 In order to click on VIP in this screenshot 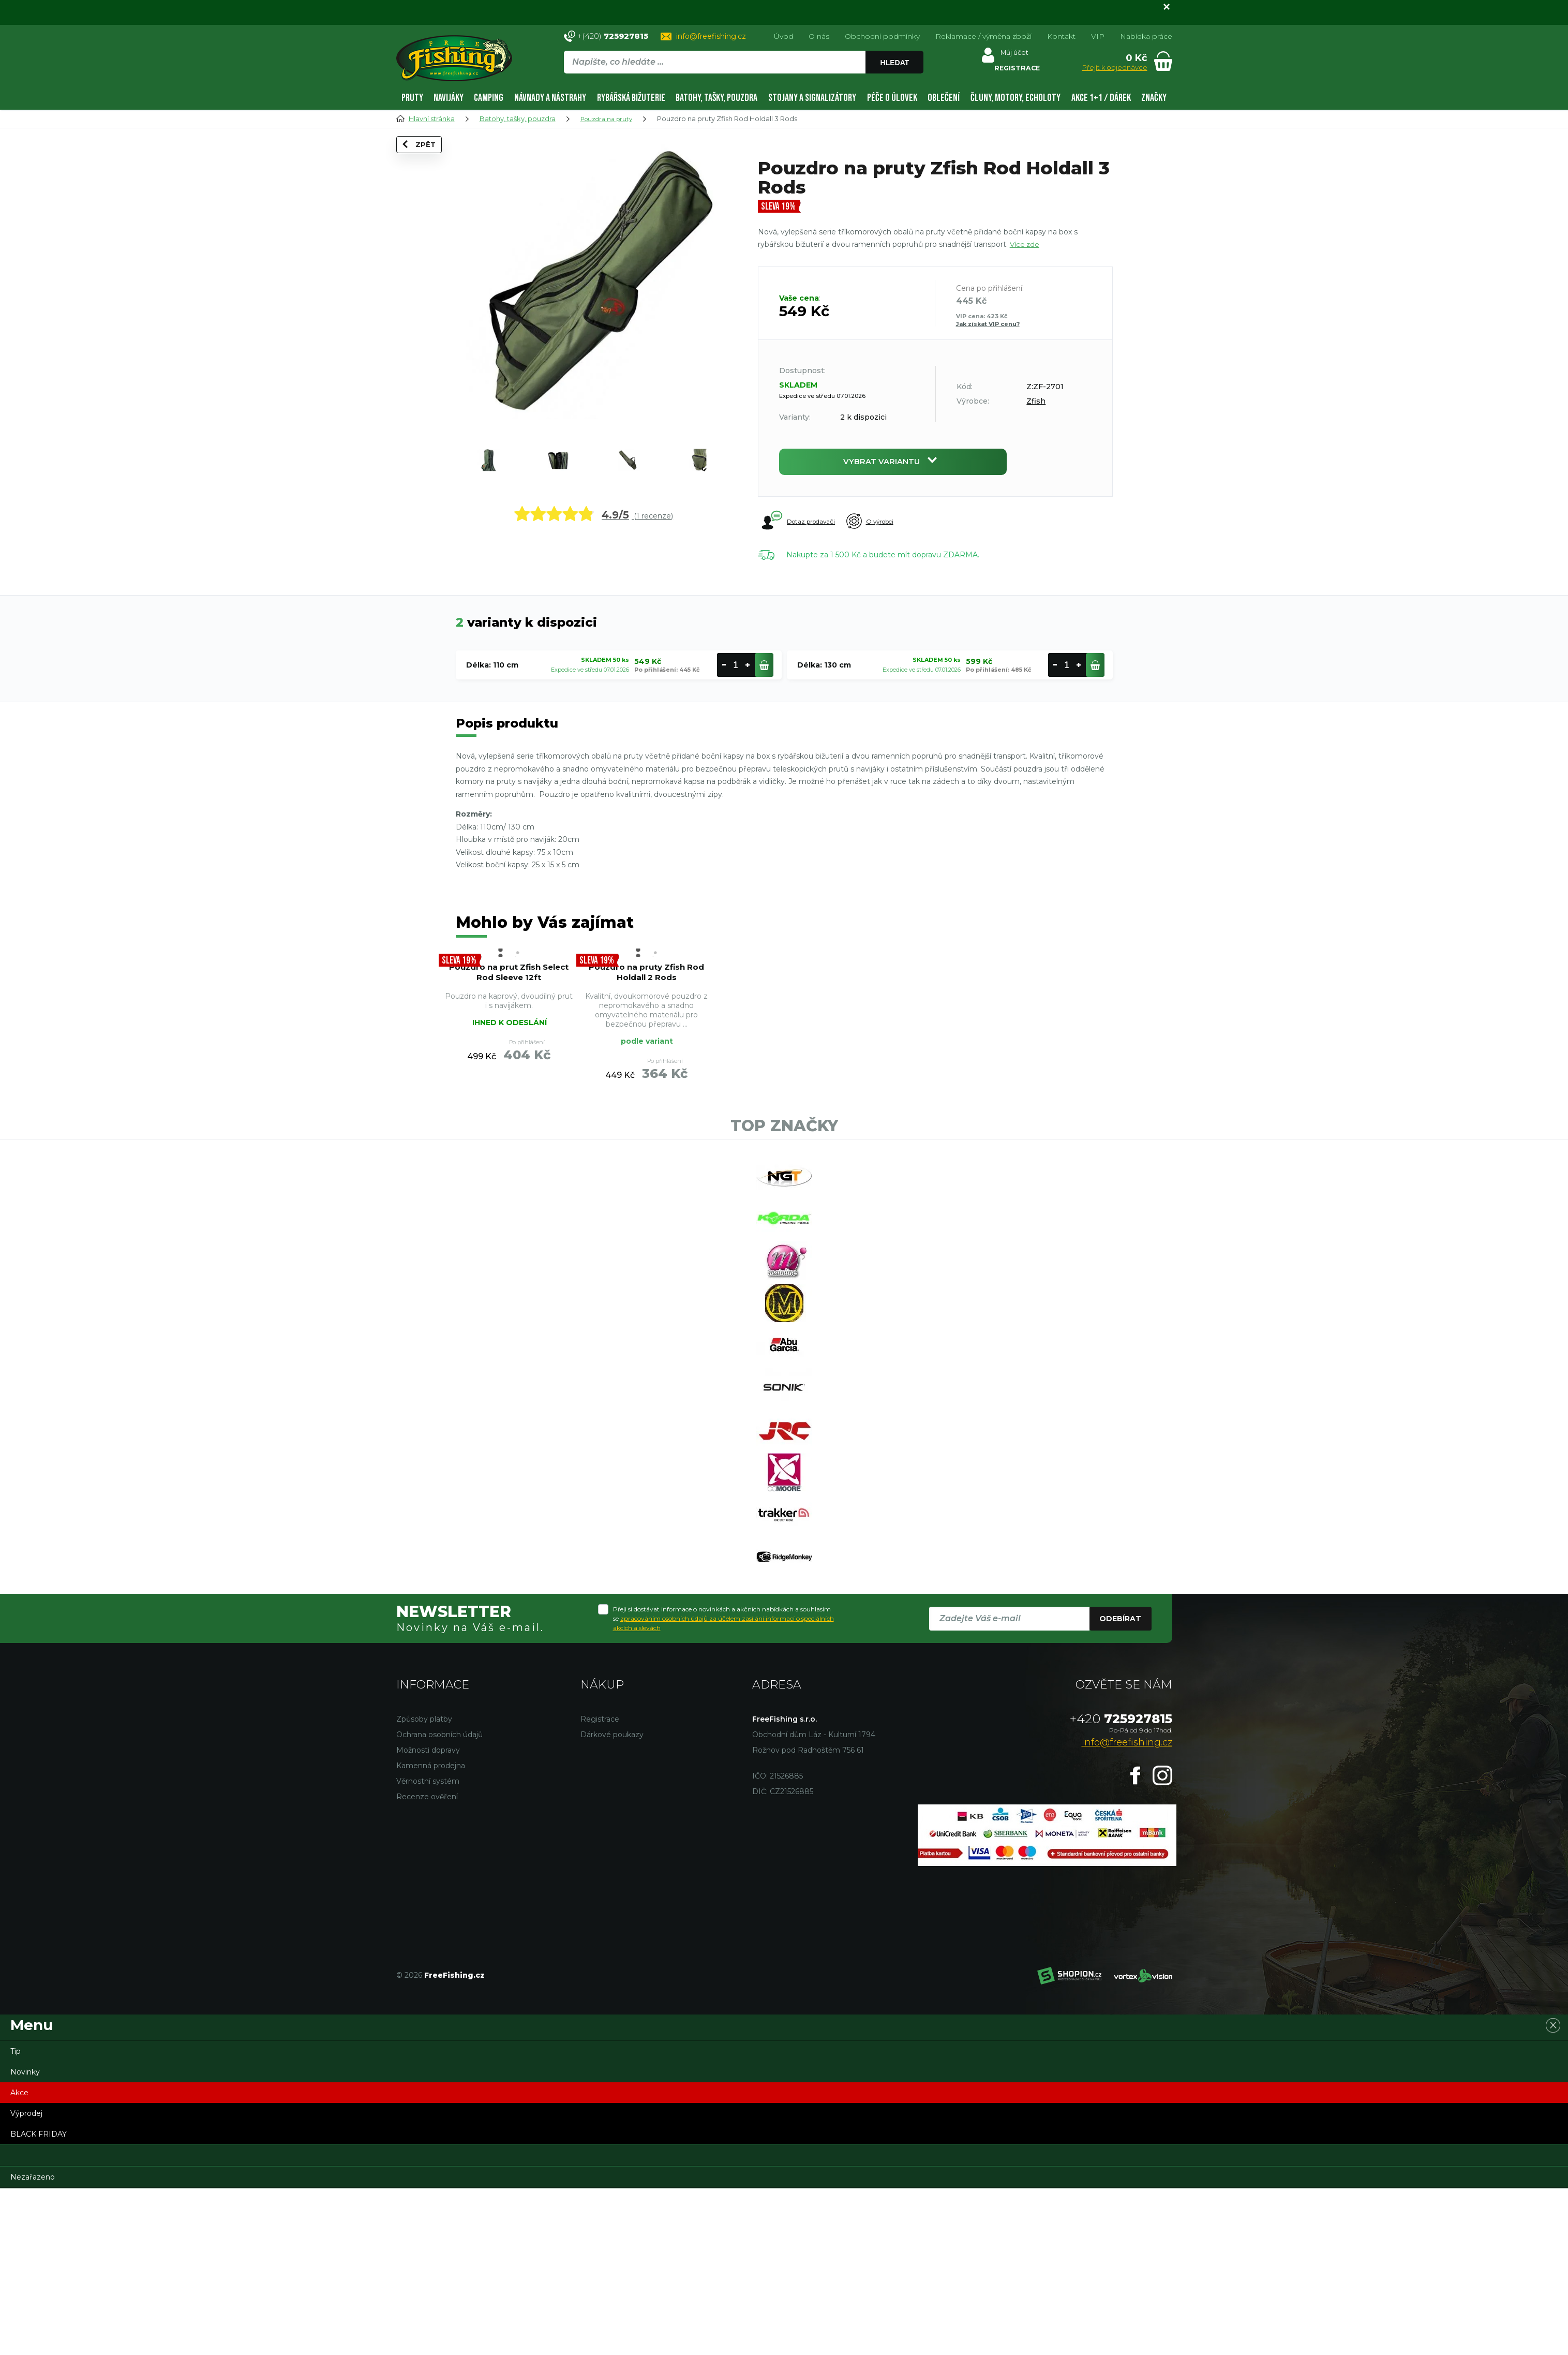, I will do `click(1097, 36)`.